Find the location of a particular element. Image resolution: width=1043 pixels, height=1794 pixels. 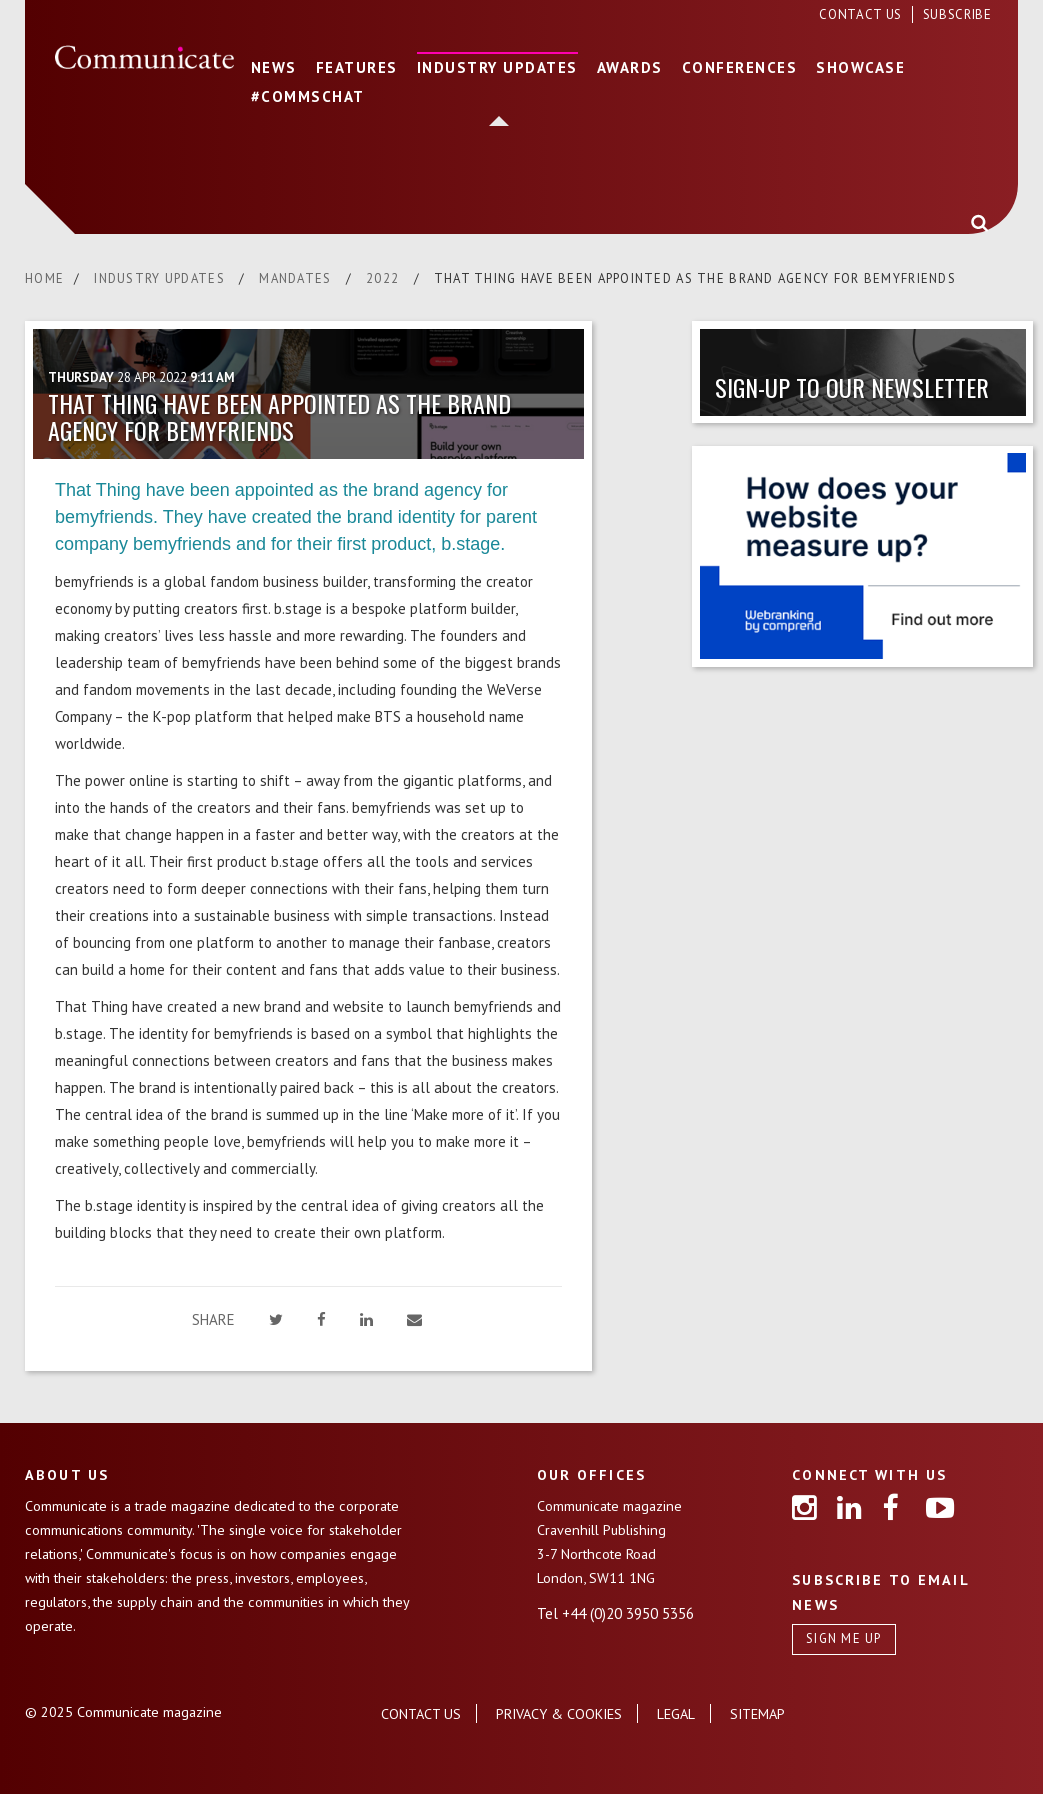

HOME is located at coordinates (44, 278).